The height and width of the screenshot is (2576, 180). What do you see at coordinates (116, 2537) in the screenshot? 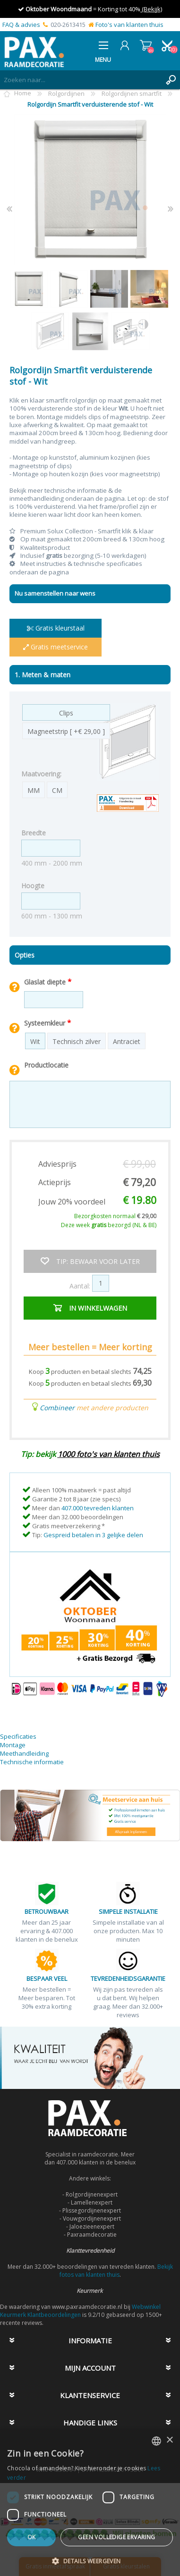
I see `Geen volledige ervaring [button]` at bounding box center [116, 2537].